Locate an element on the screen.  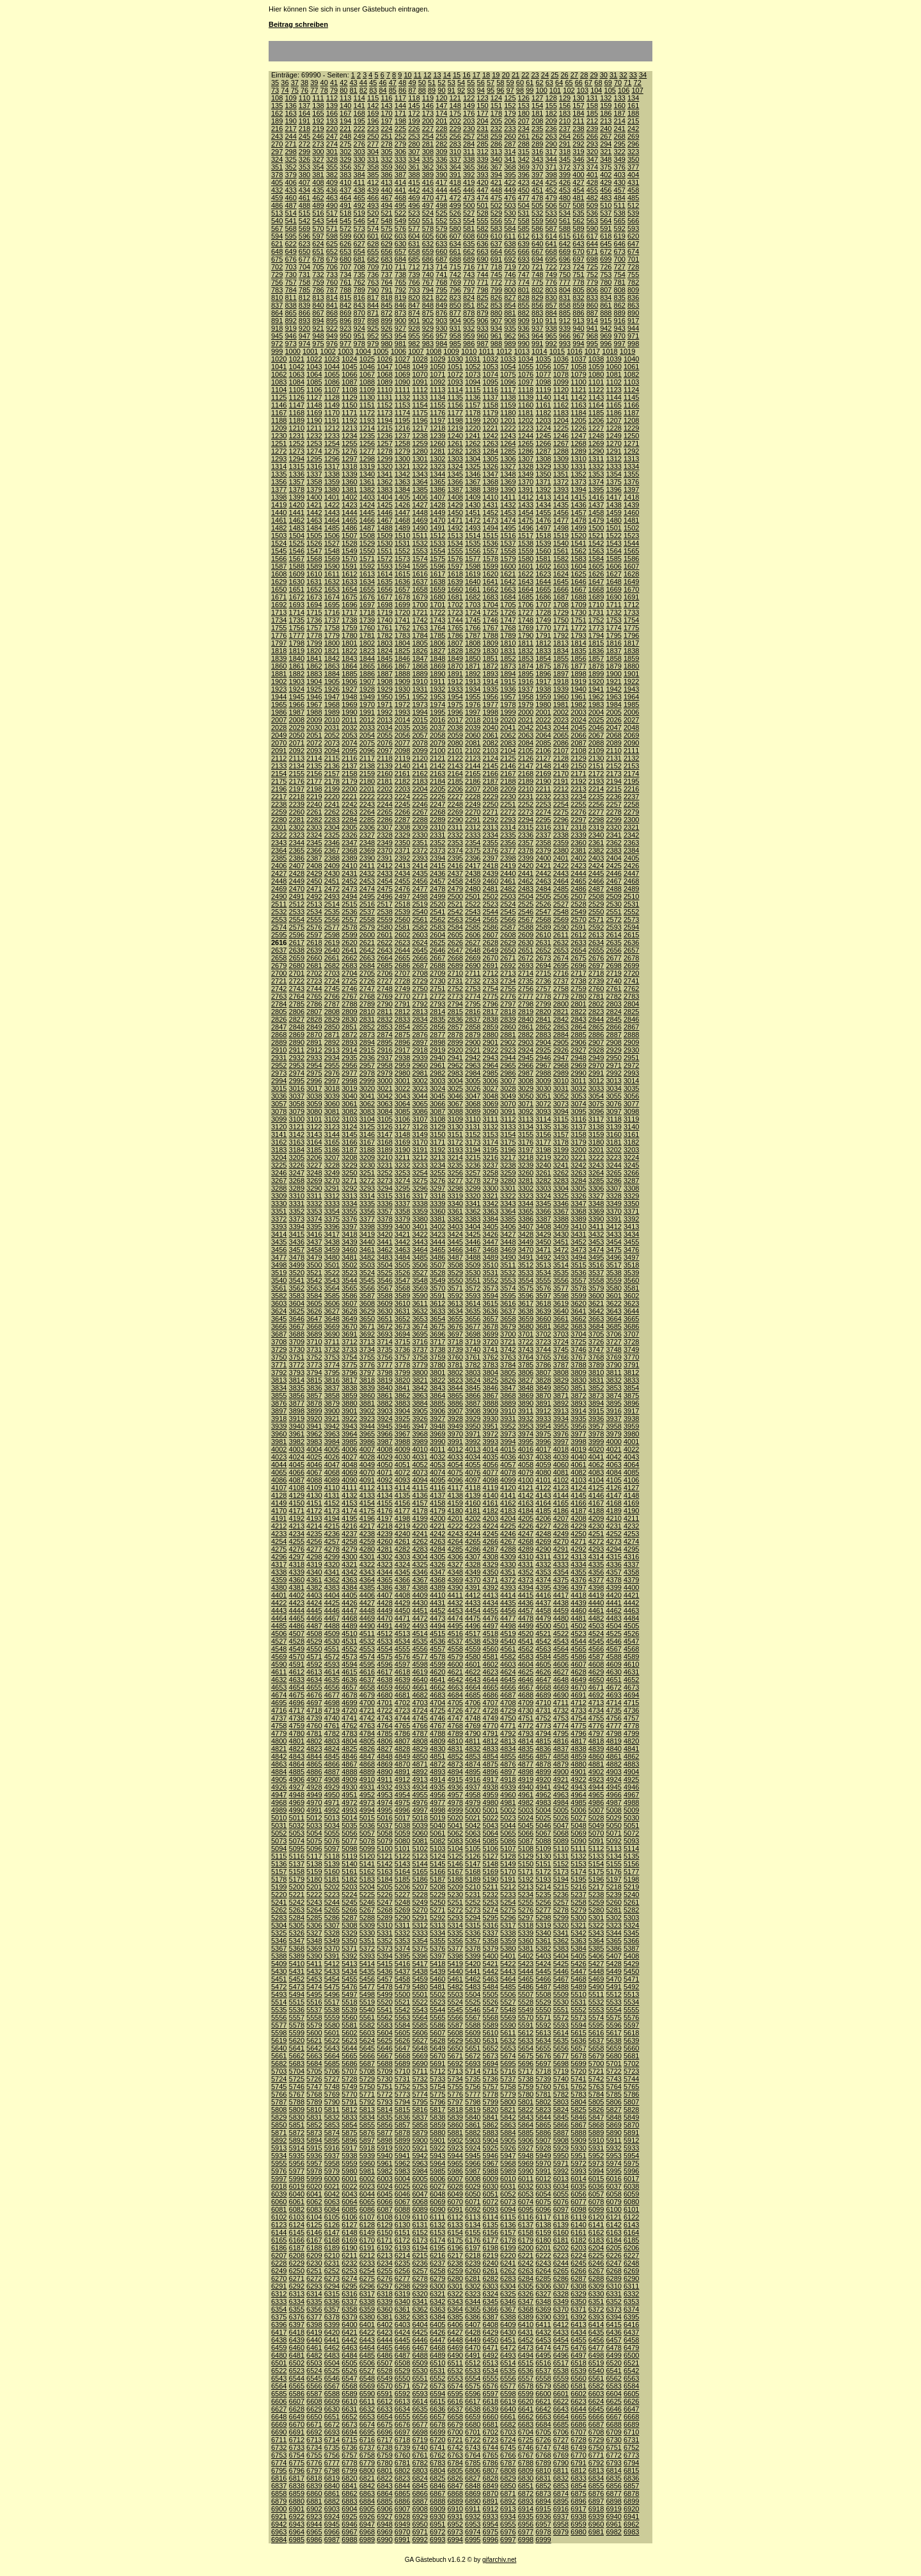
1852 is located at coordinates (508, 658).